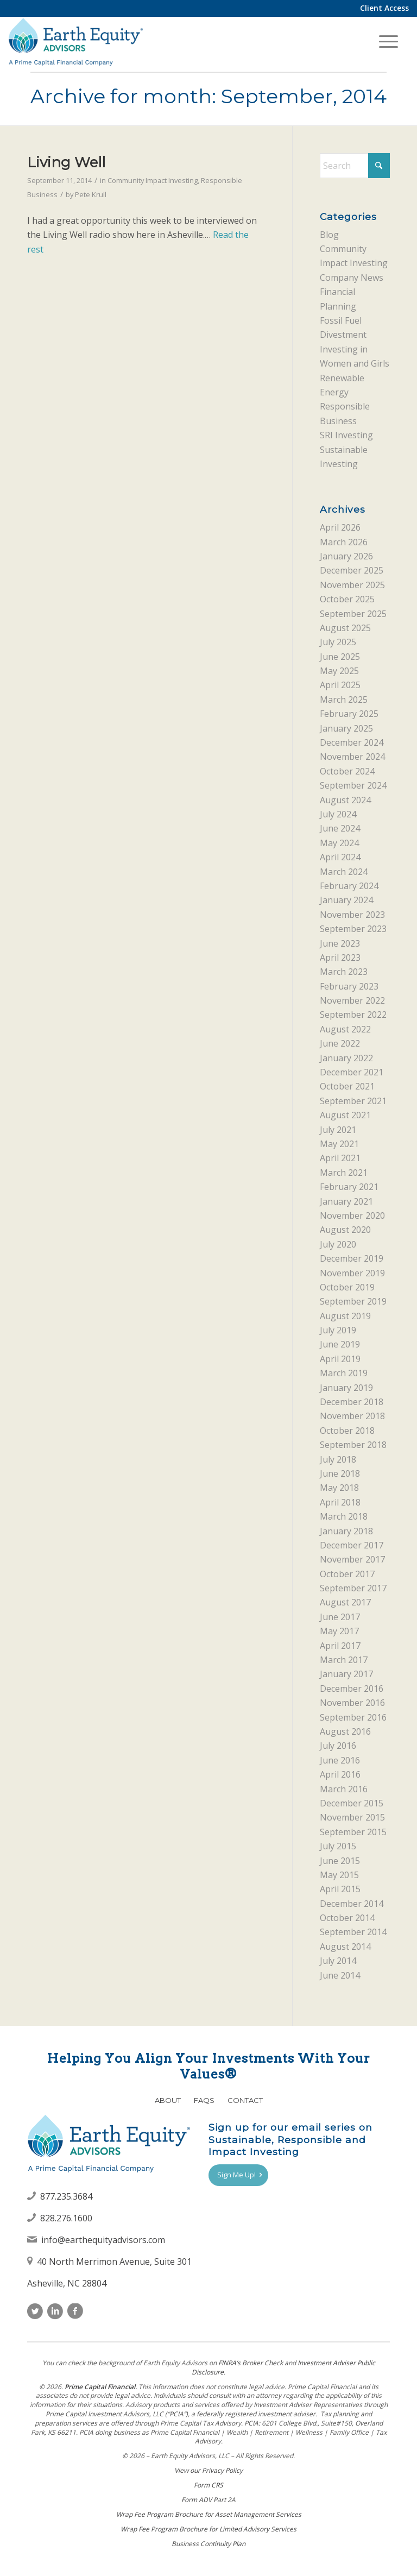 This screenshot has width=417, height=2576. What do you see at coordinates (345, 1316) in the screenshot?
I see `August 2019` at bounding box center [345, 1316].